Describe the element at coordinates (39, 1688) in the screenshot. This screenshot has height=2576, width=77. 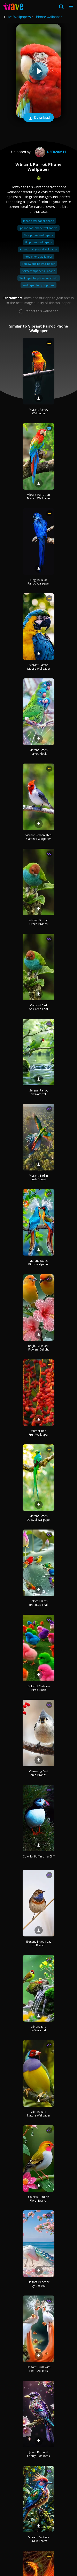
I see `Colorful Cartoon Birds Flock` at that location.